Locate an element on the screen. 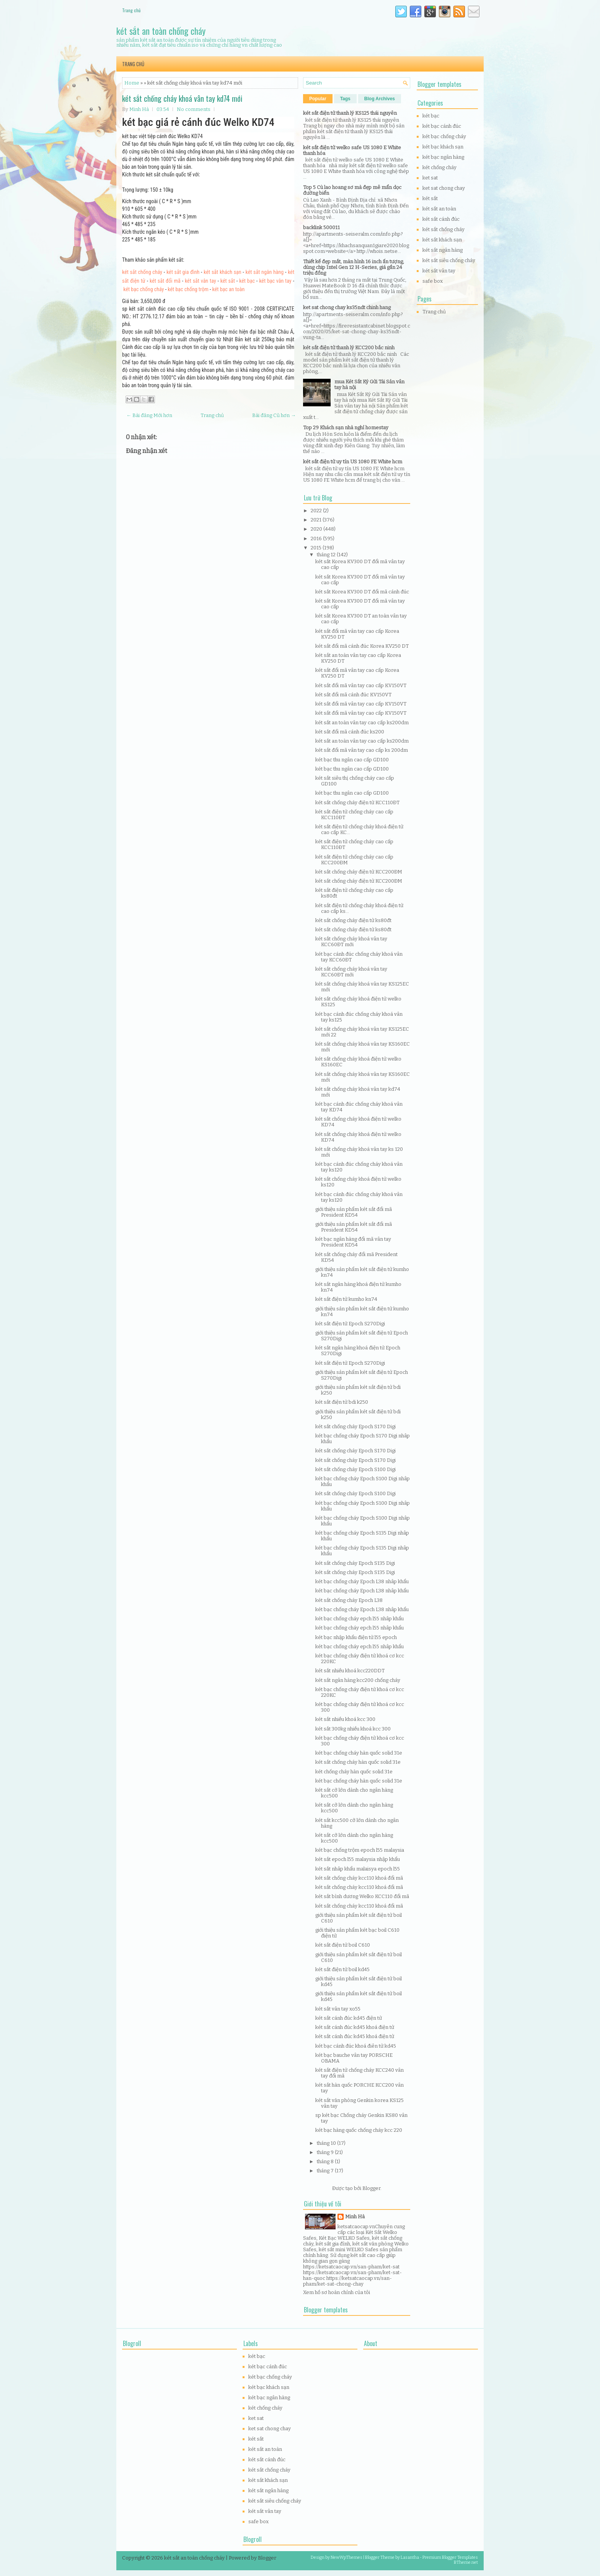  két sắt nhâp khẩu malaisya epoch l55 is located at coordinates (357, 1869).